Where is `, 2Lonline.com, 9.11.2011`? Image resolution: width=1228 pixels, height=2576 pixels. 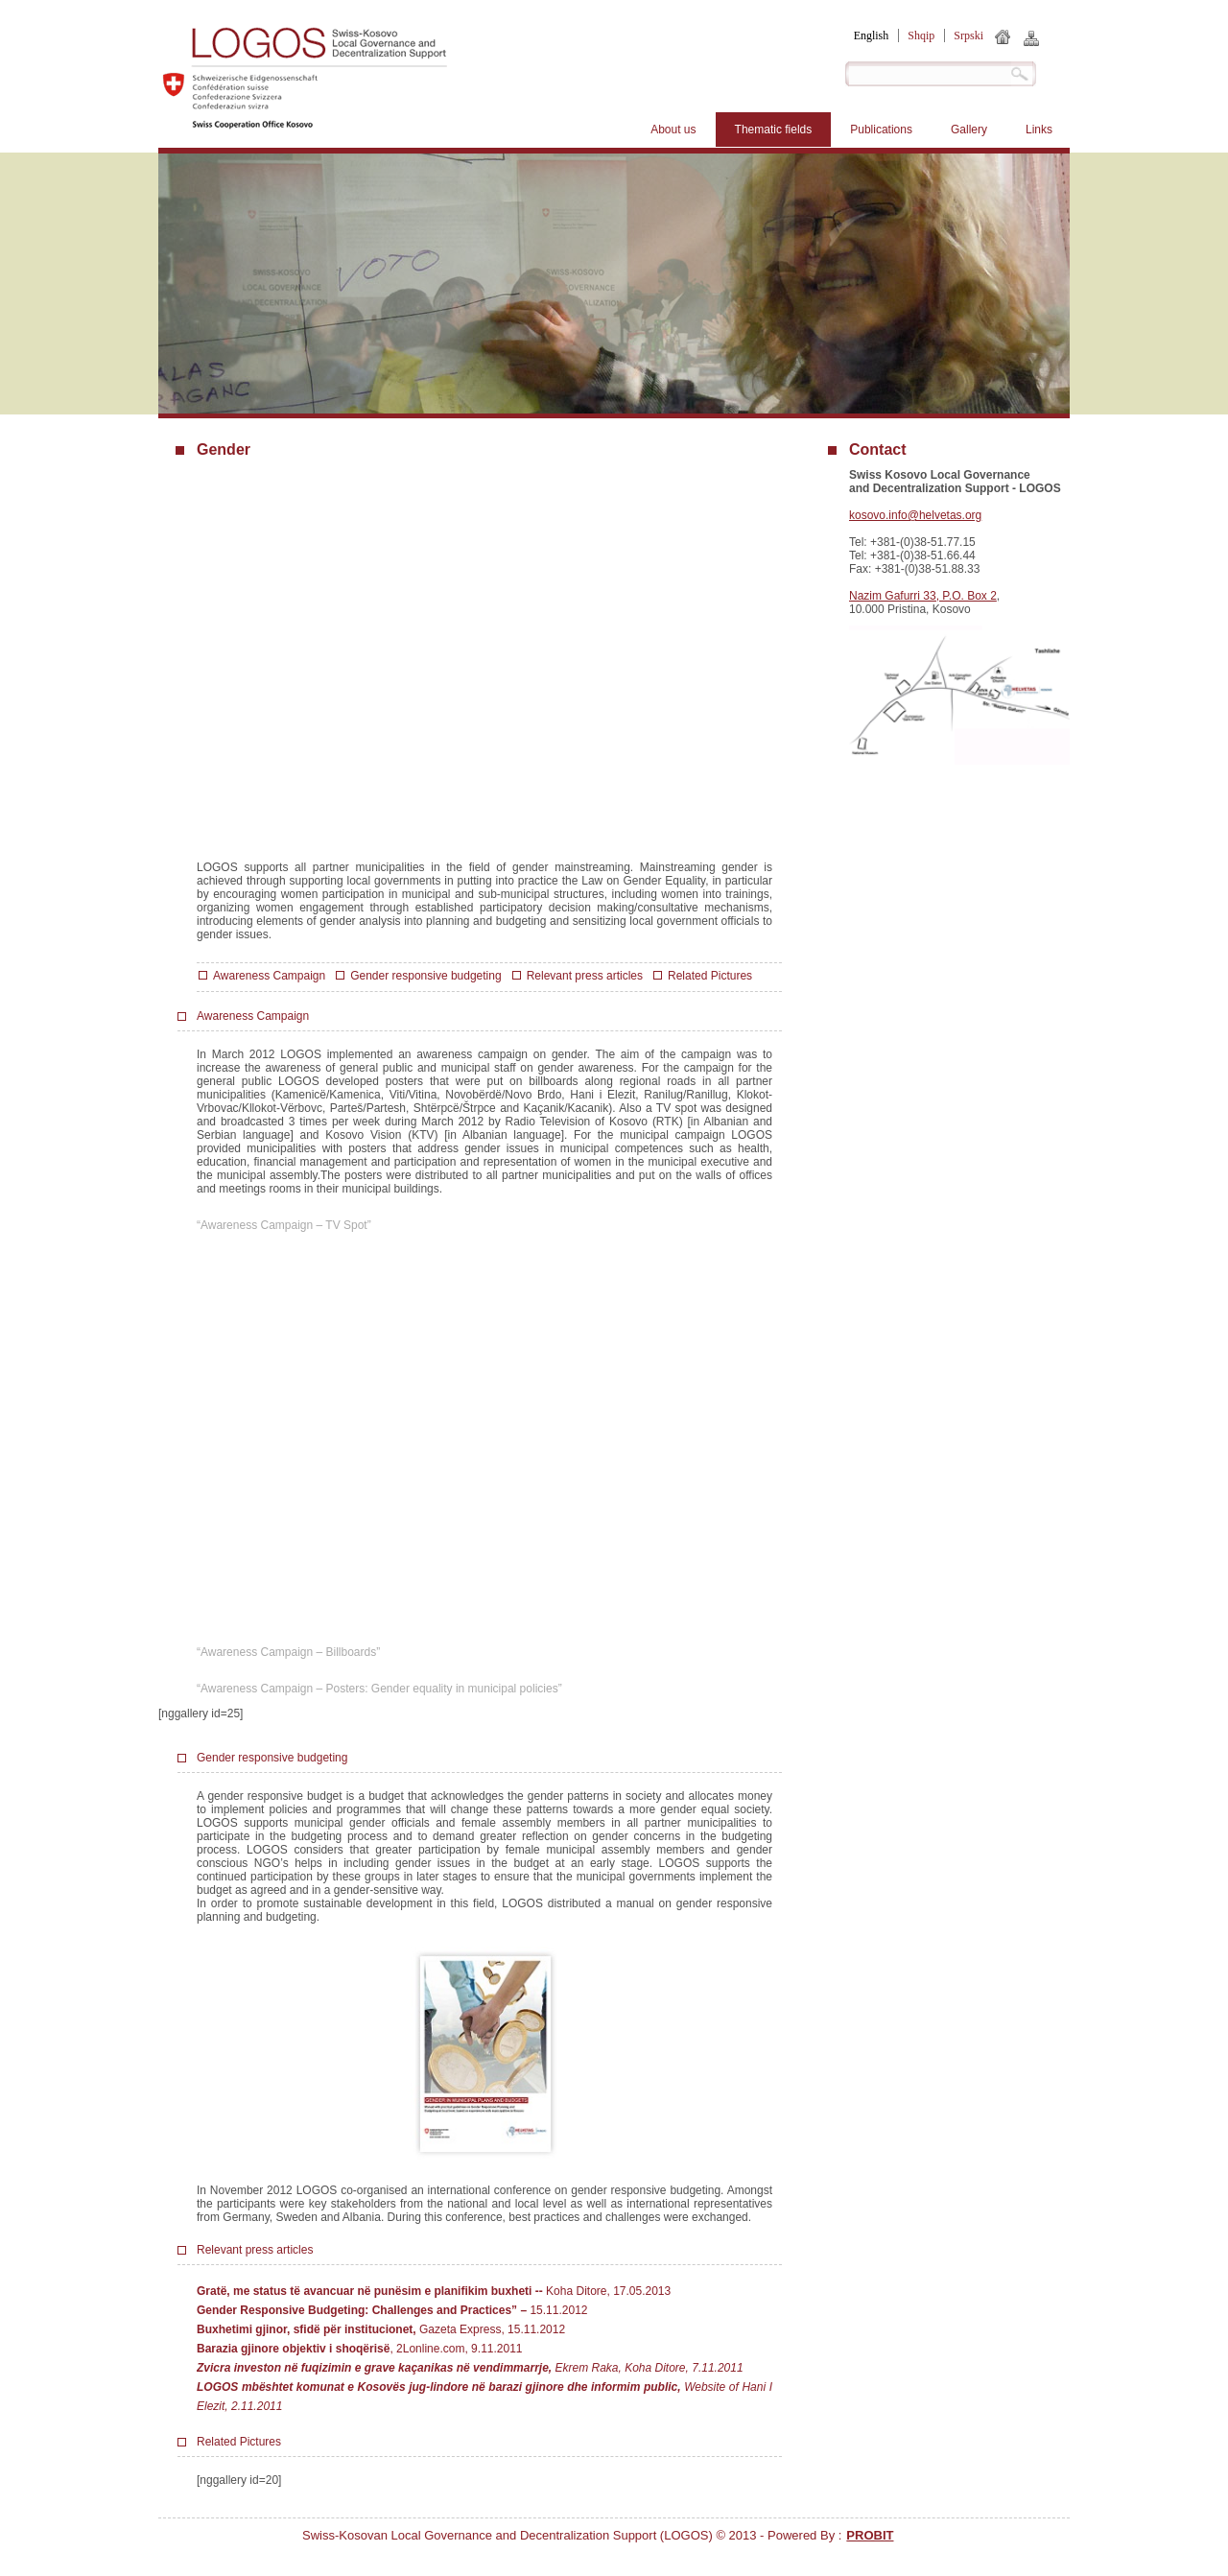 , 2Lonline.com, 9.11.2011 is located at coordinates (360, 2348).